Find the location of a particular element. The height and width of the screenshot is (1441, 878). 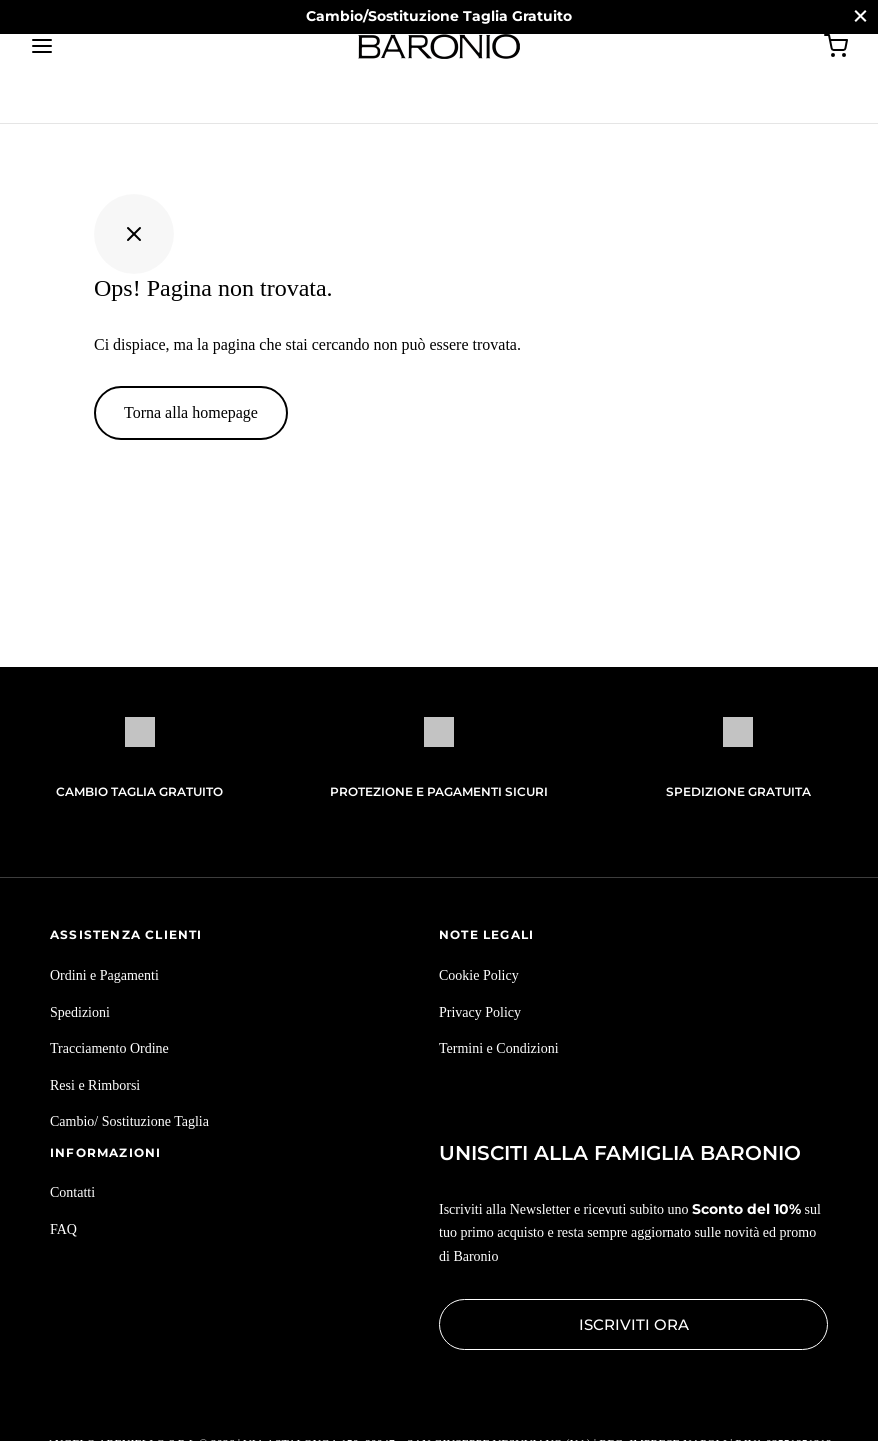

Tracciamento Ordine is located at coordinates (109, 1048).